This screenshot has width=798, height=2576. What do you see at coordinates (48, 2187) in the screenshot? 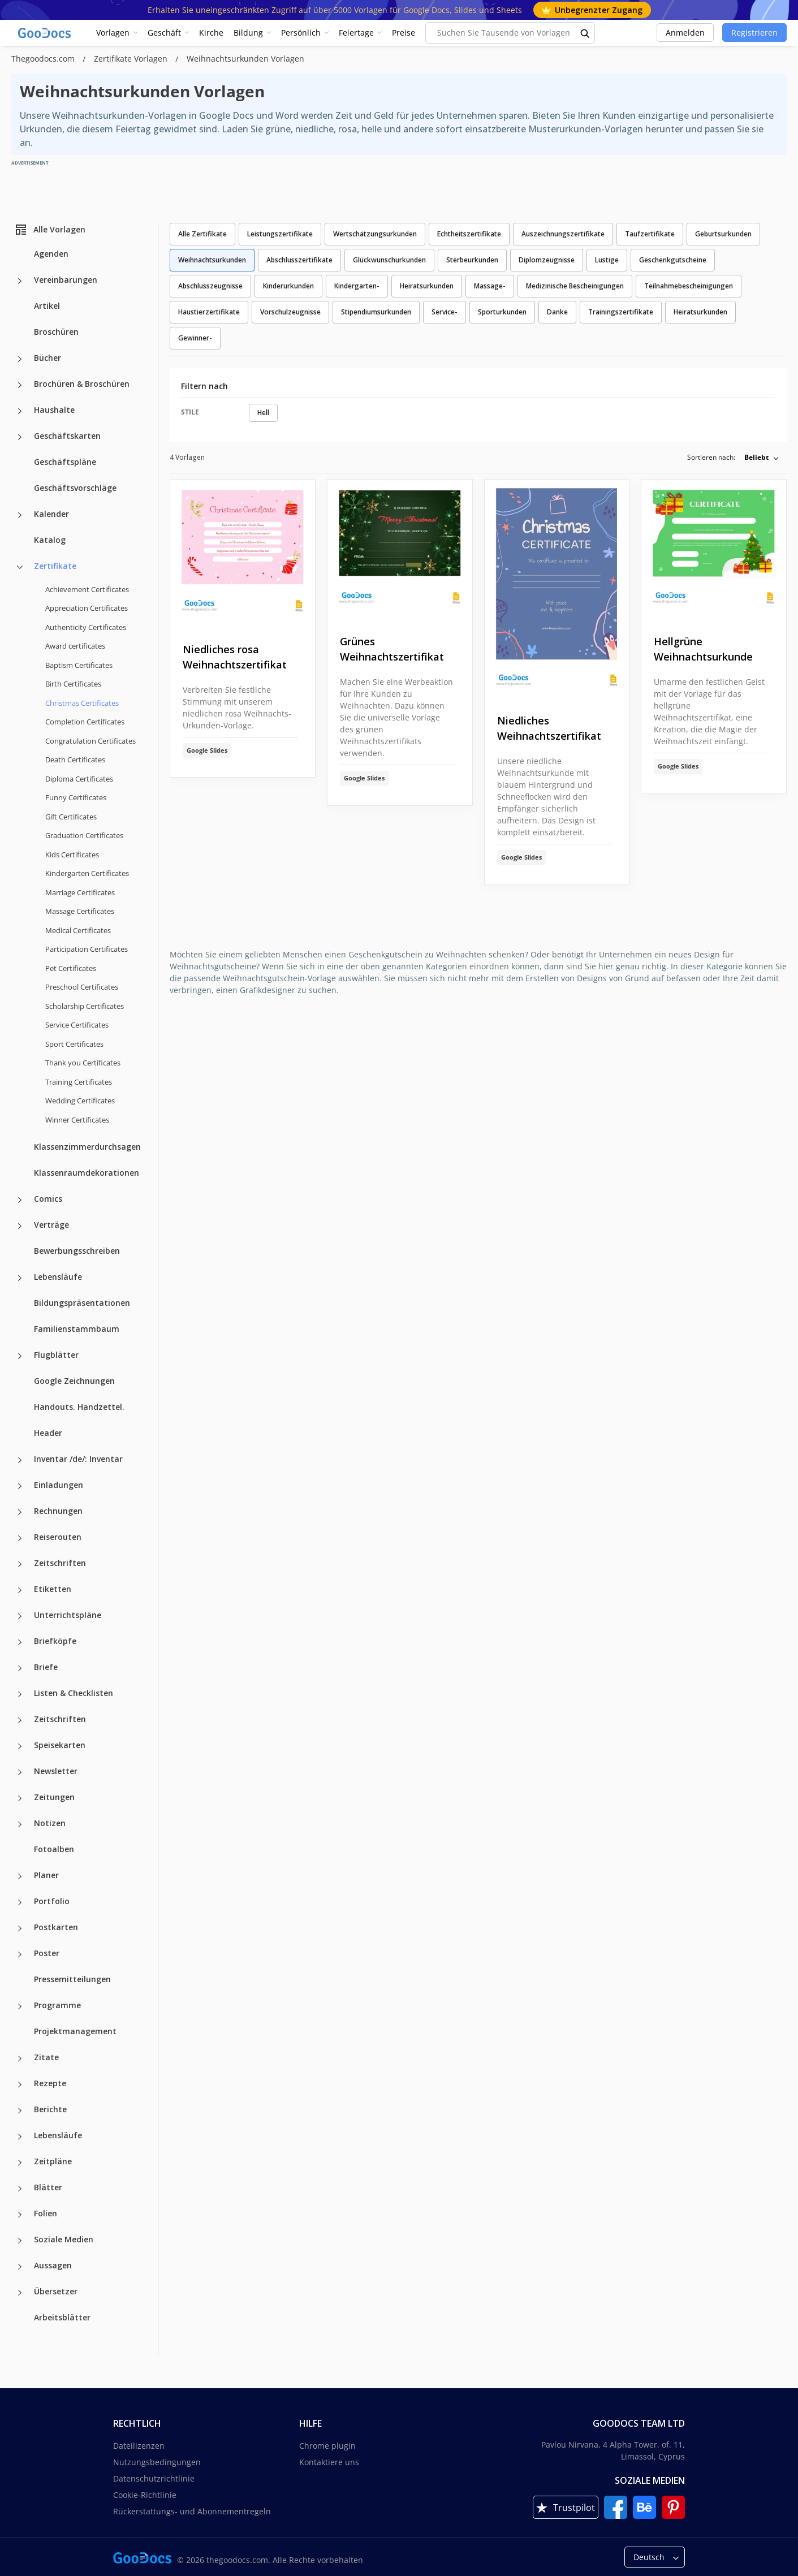
I see `Blätter` at bounding box center [48, 2187].